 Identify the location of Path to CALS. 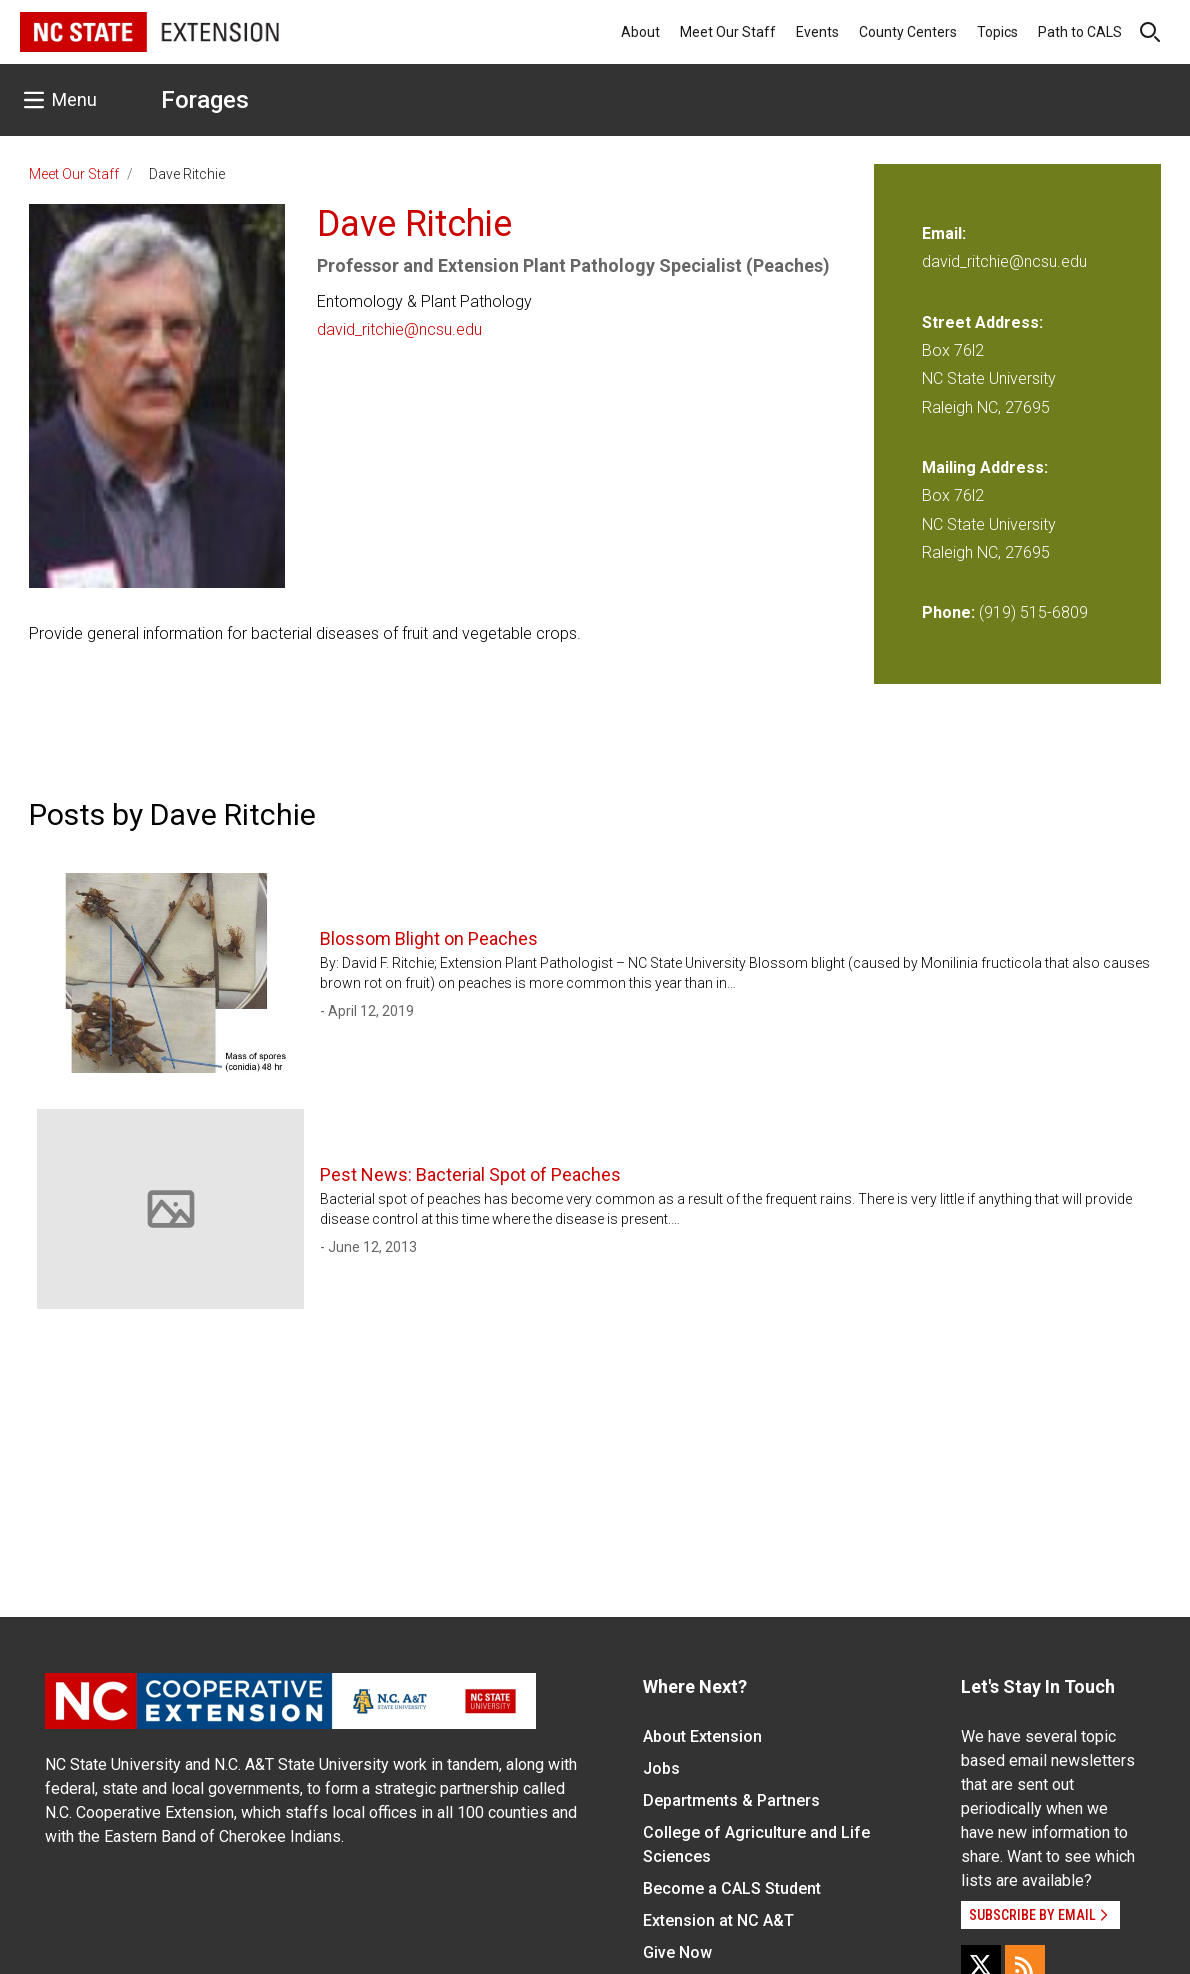
(1080, 32).